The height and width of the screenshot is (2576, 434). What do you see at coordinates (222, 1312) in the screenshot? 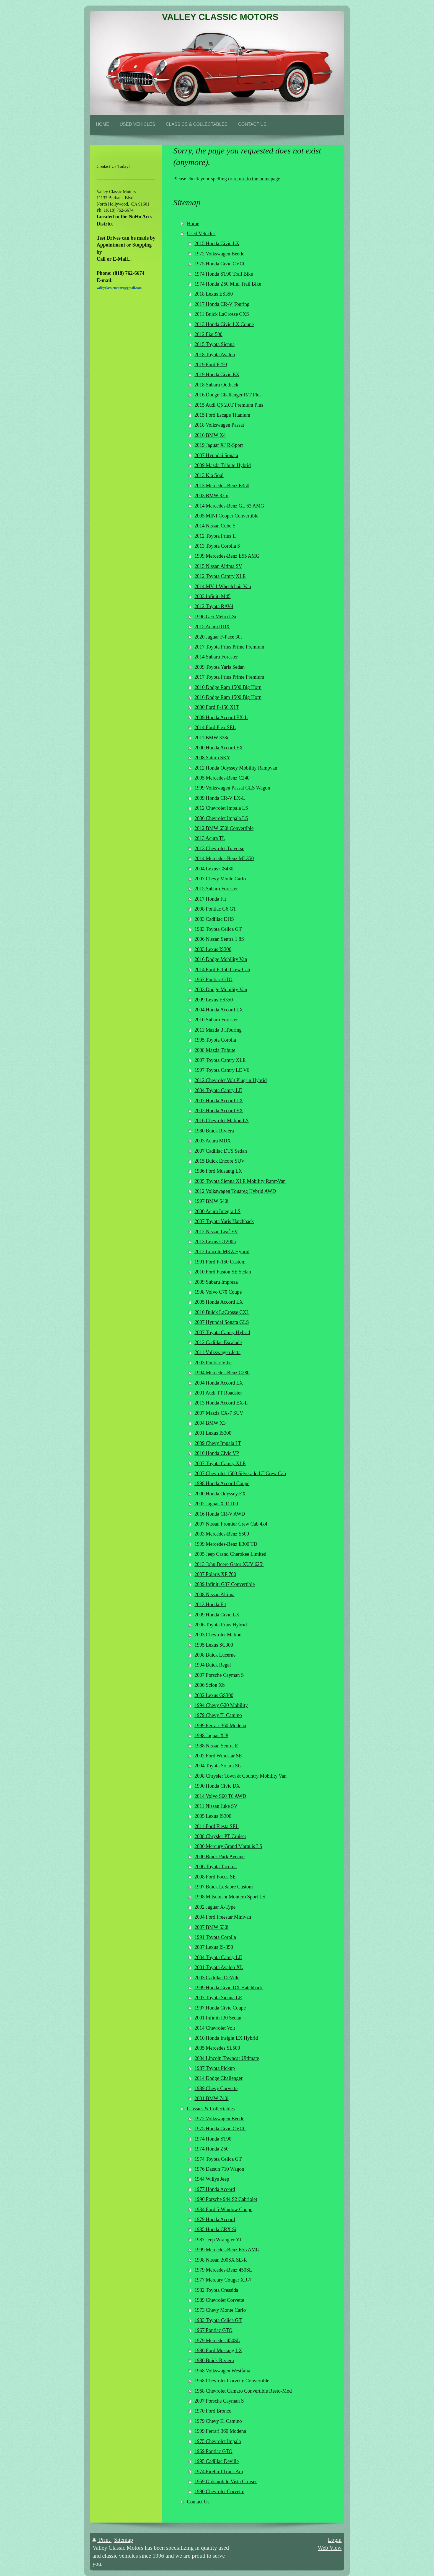
I see `2010 Buick LaCrosse CXL` at bounding box center [222, 1312].